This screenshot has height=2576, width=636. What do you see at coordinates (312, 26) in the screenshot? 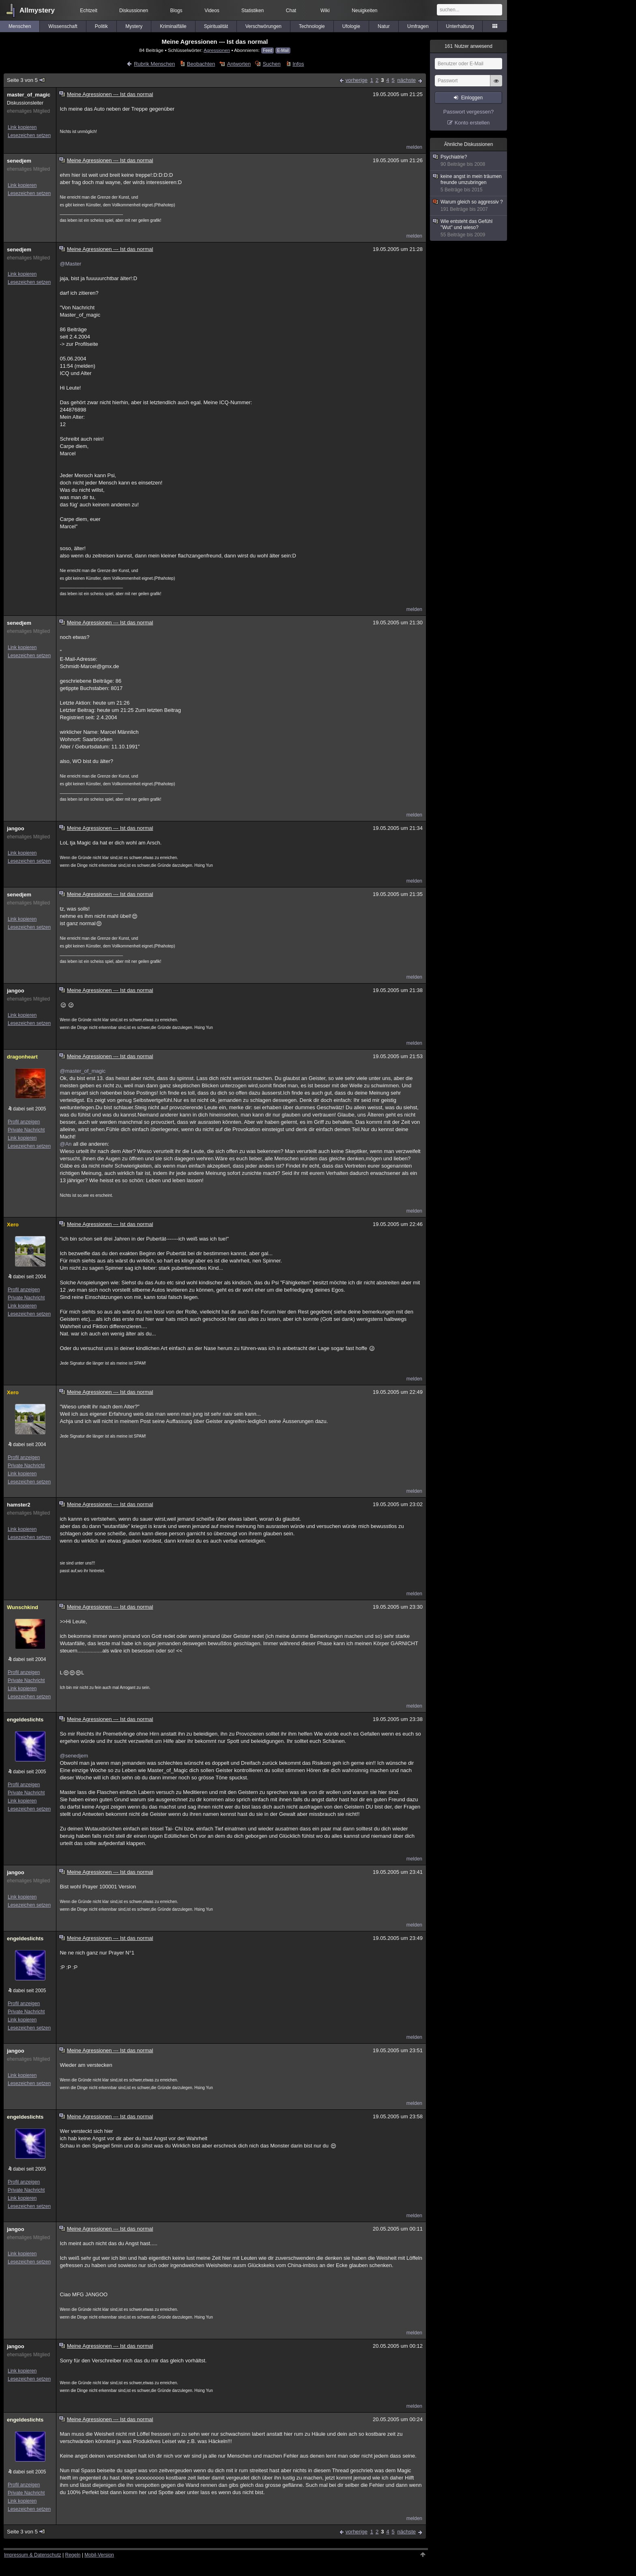
I see `Technologie` at bounding box center [312, 26].